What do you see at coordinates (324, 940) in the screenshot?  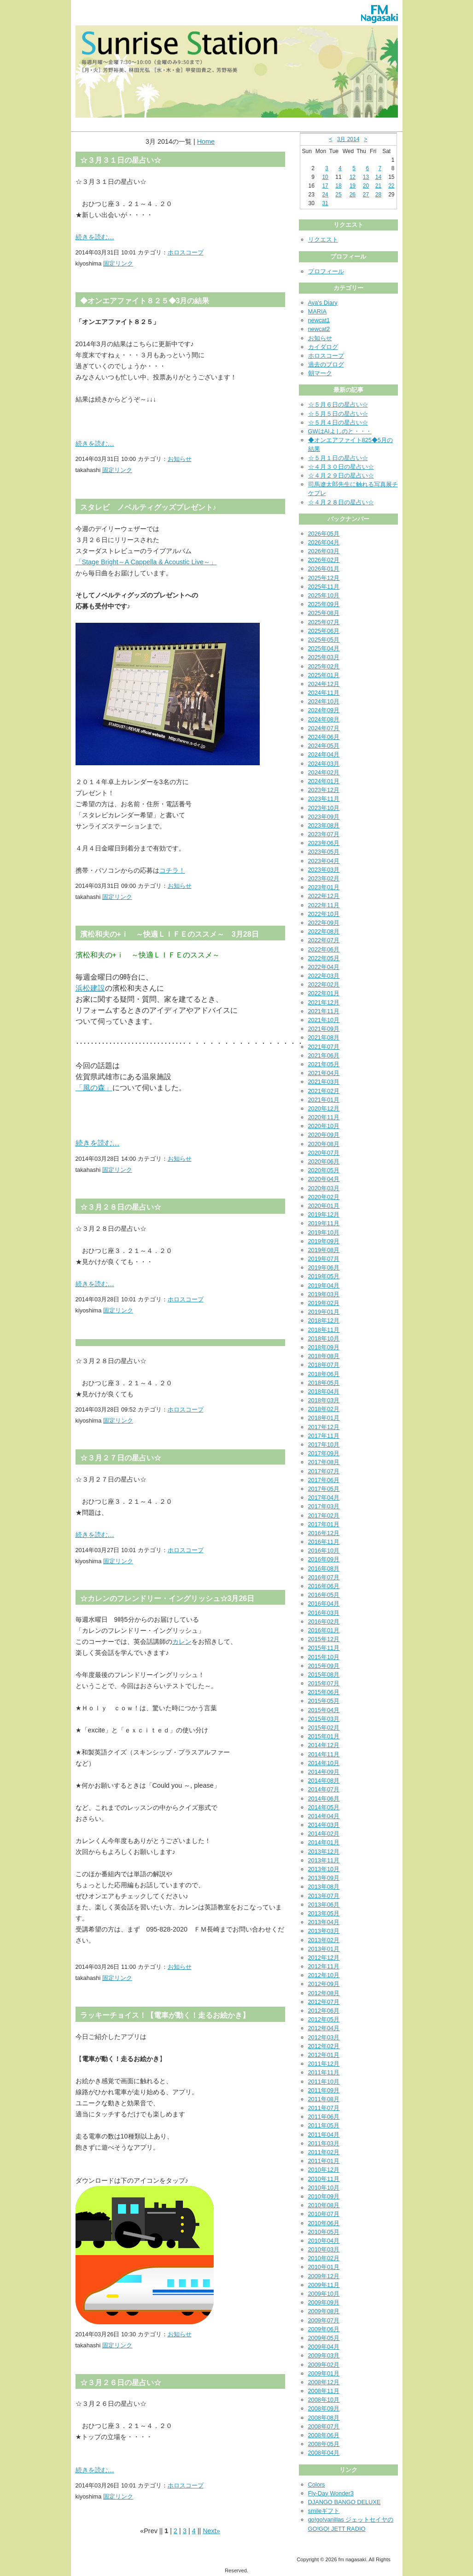 I see `2022年07月` at bounding box center [324, 940].